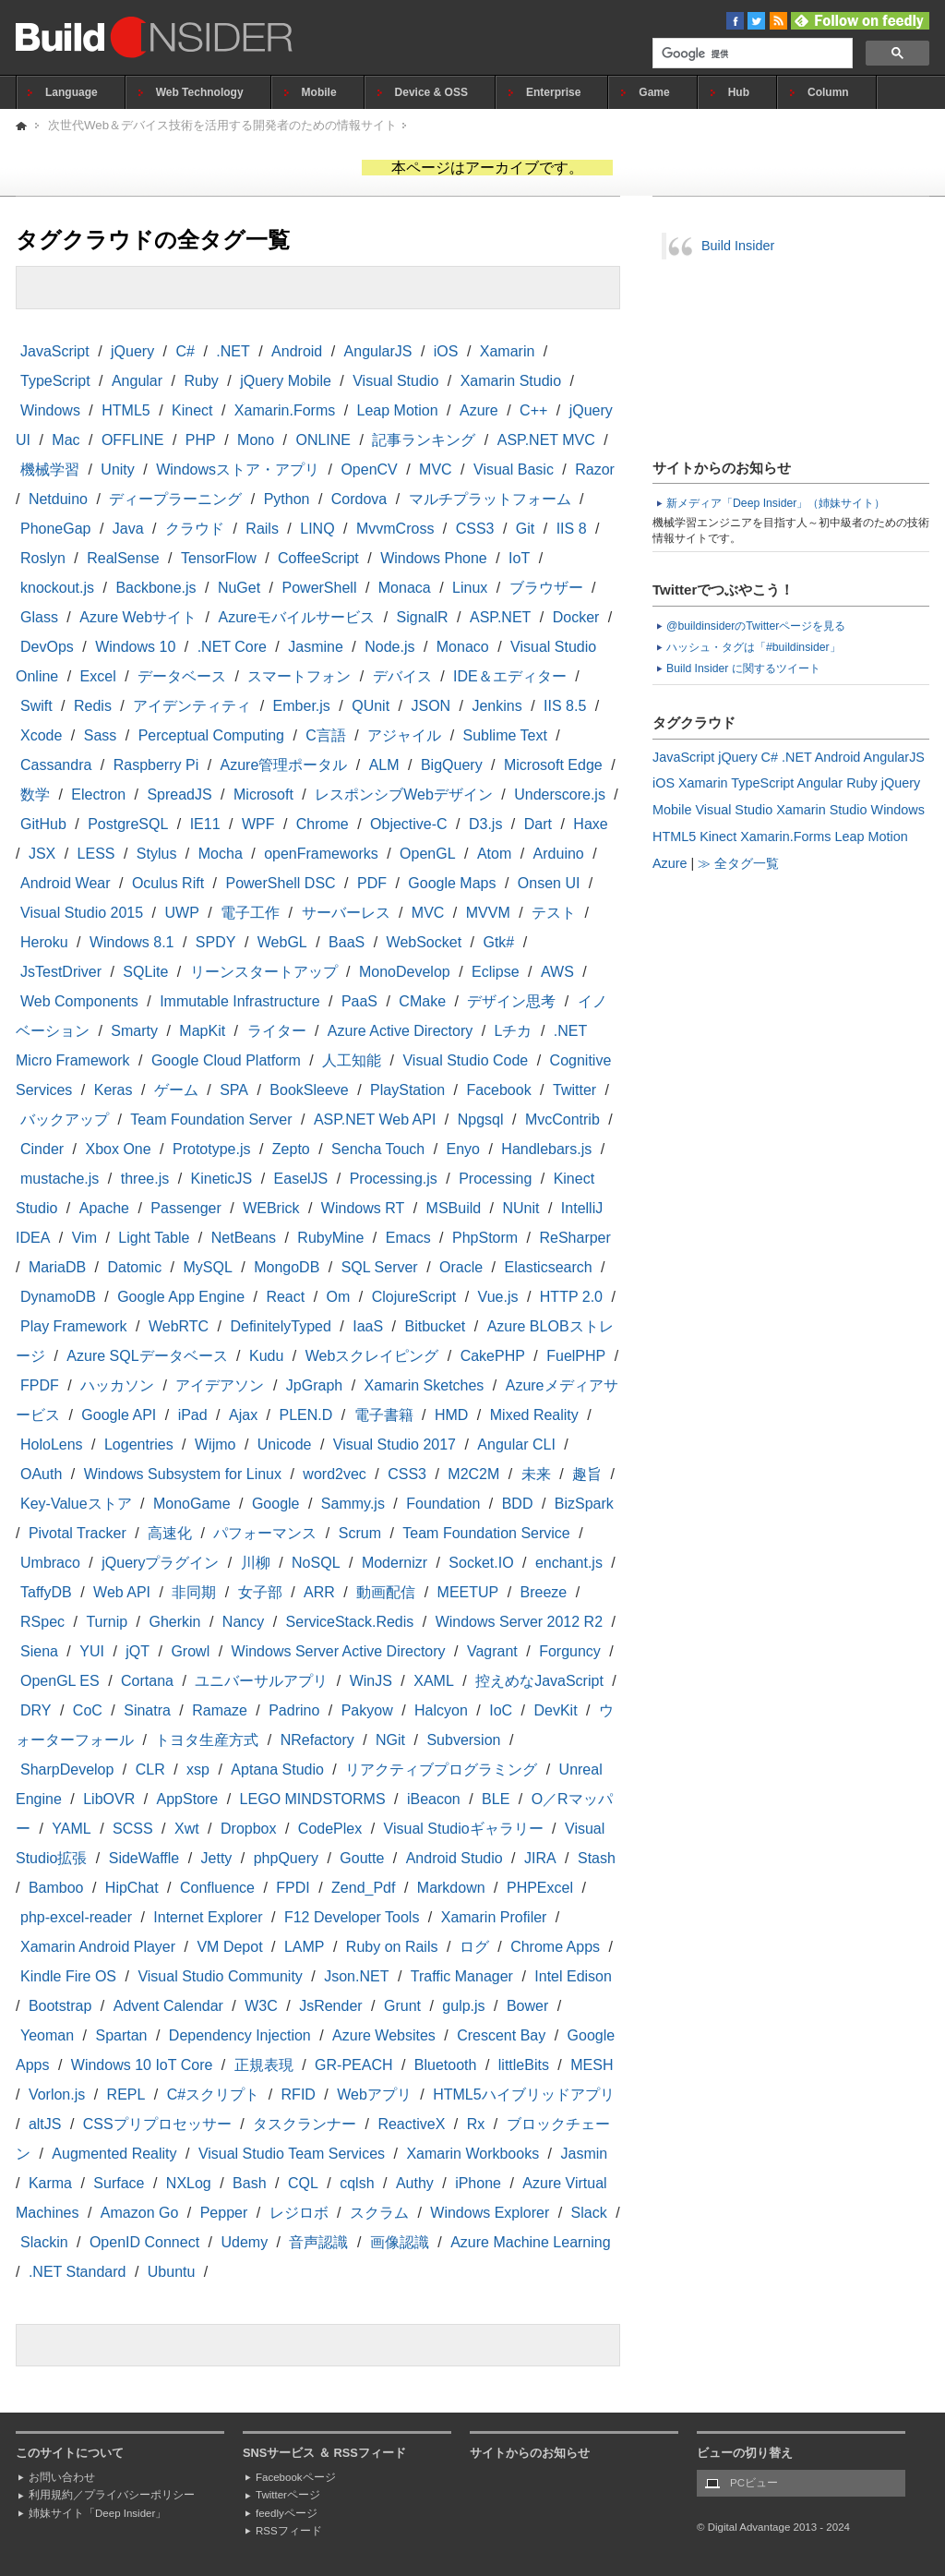  What do you see at coordinates (239, 1001) in the screenshot?
I see `Immutable Infrastructure` at bounding box center [239, 1001].